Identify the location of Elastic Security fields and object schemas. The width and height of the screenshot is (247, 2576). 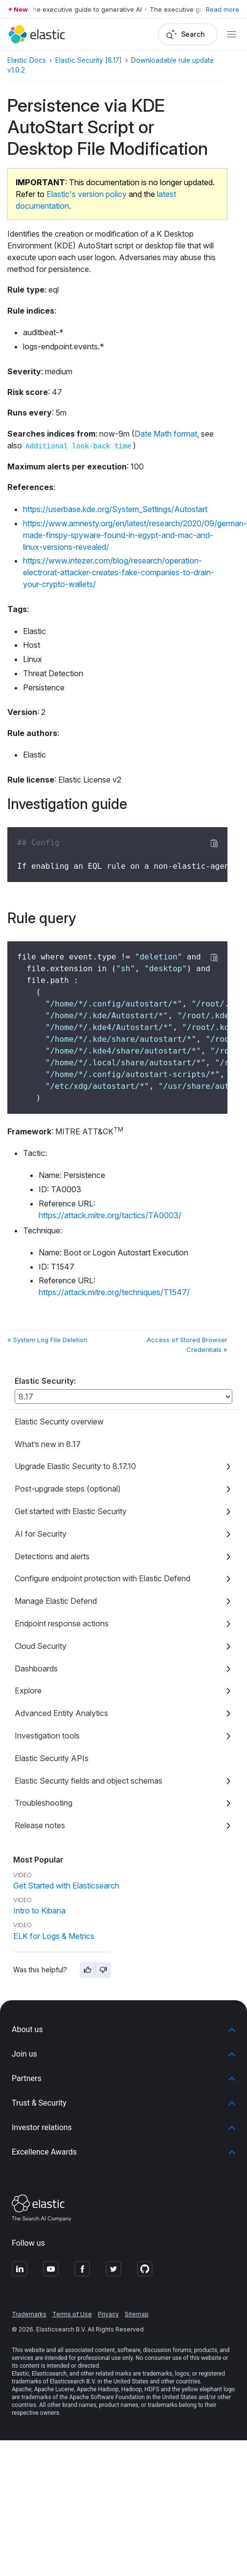
(88, 1781).